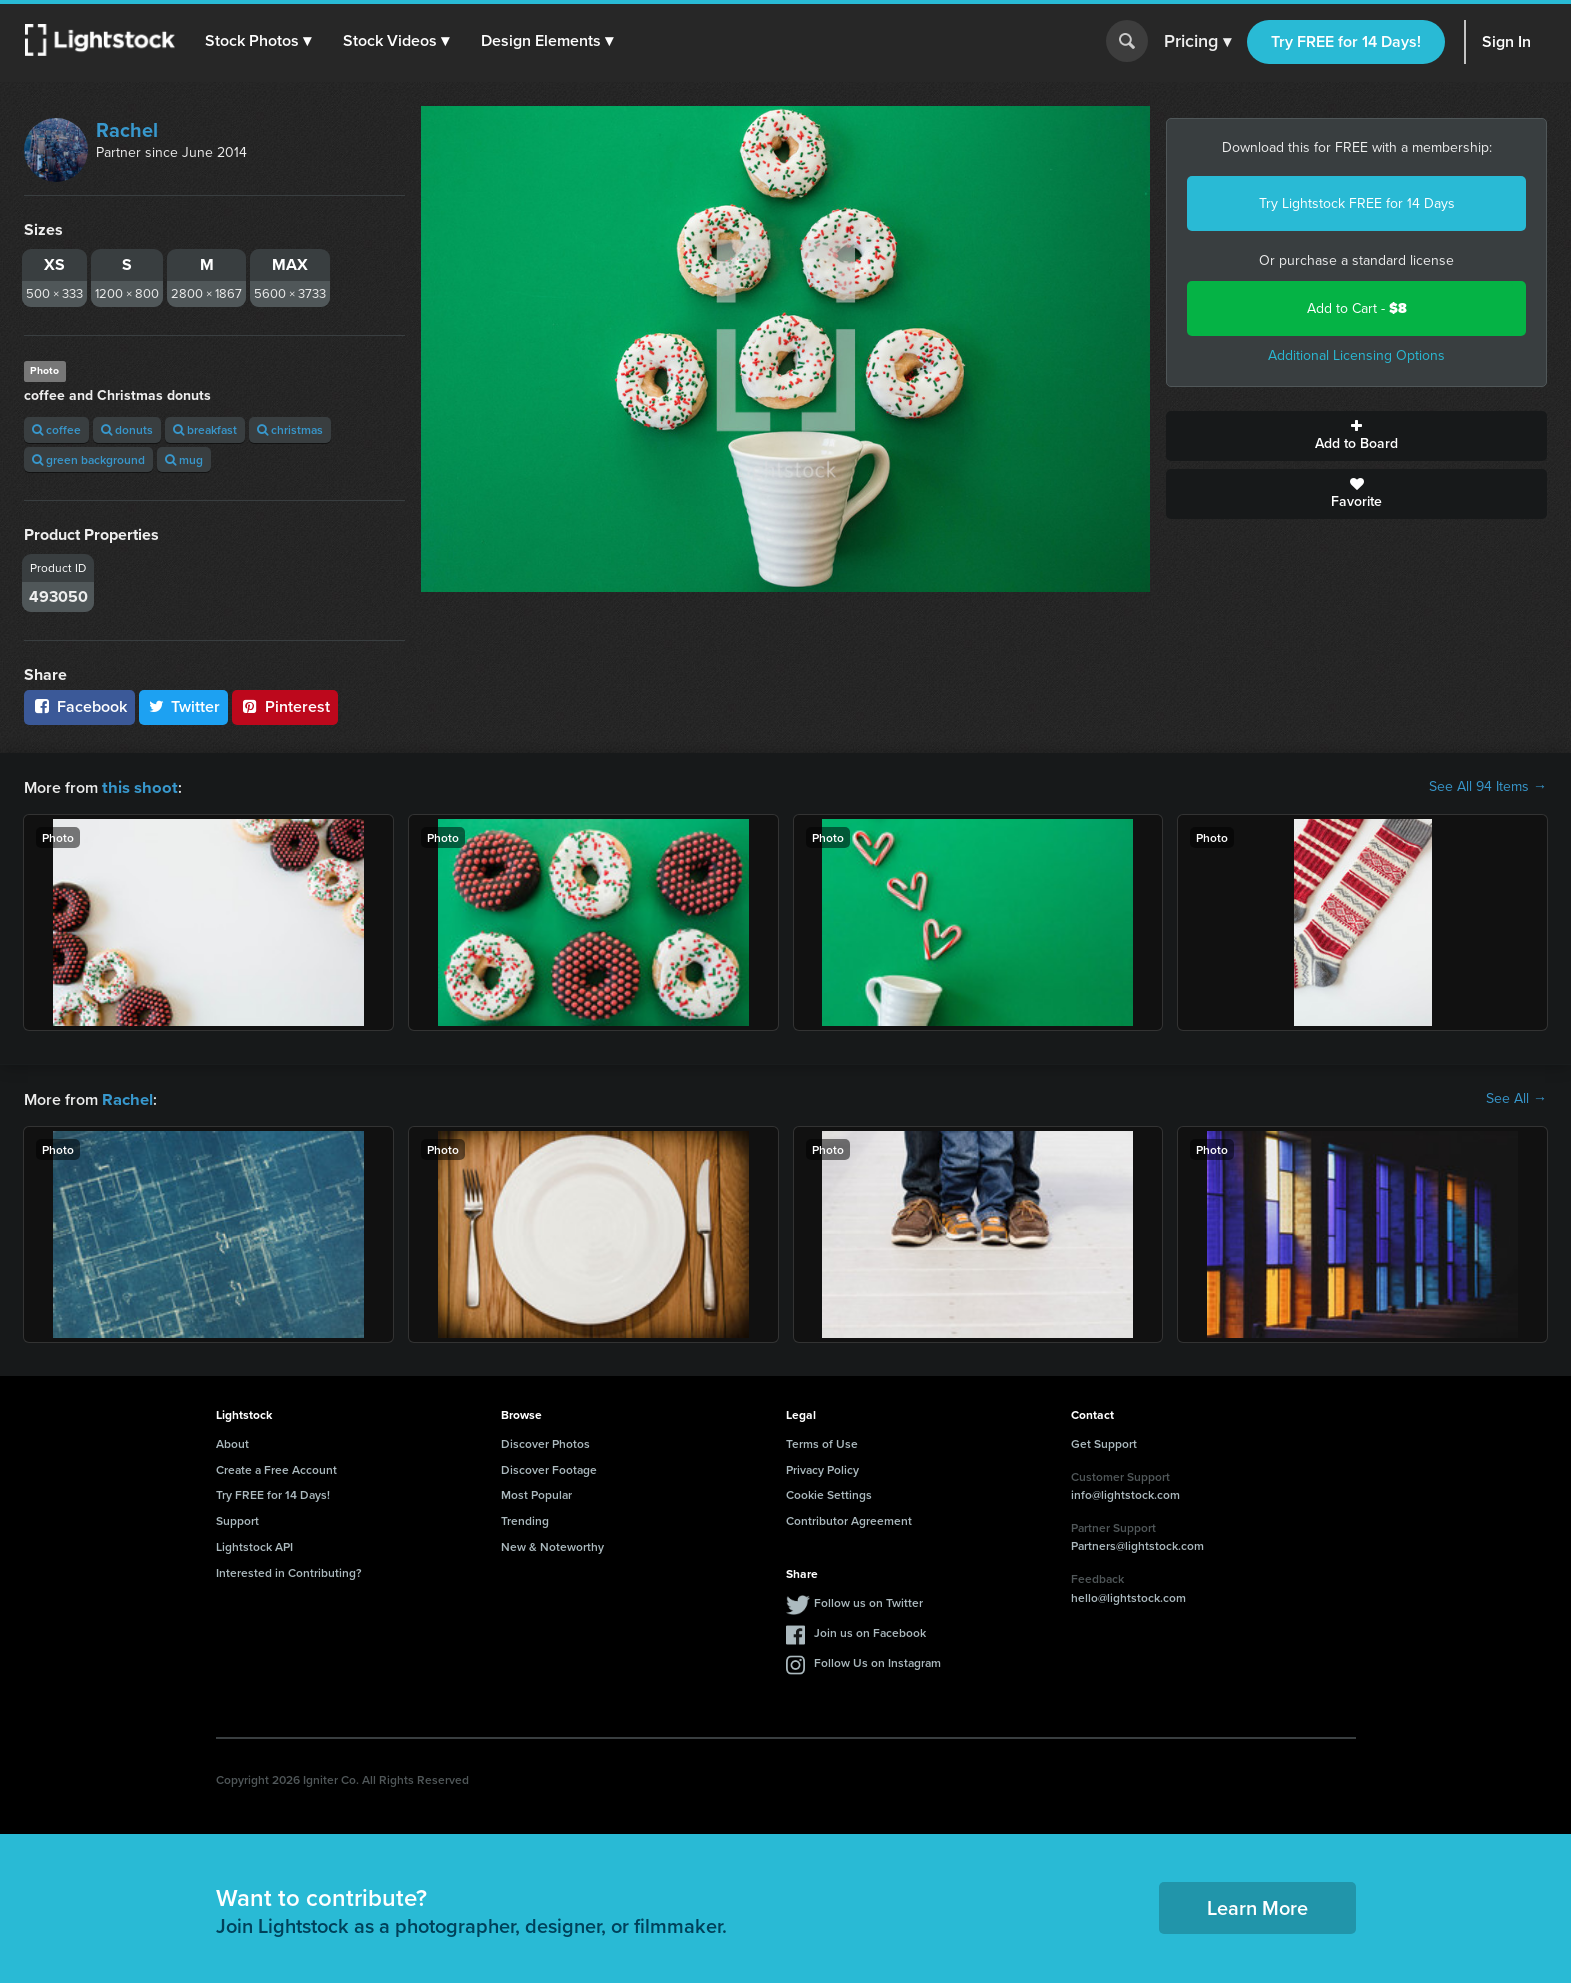 This screenshot has width=1571, height=1983. Describe the element at coordinates (1356, 355) in the screenshot. I see `Additional Licensing Options` at that location.